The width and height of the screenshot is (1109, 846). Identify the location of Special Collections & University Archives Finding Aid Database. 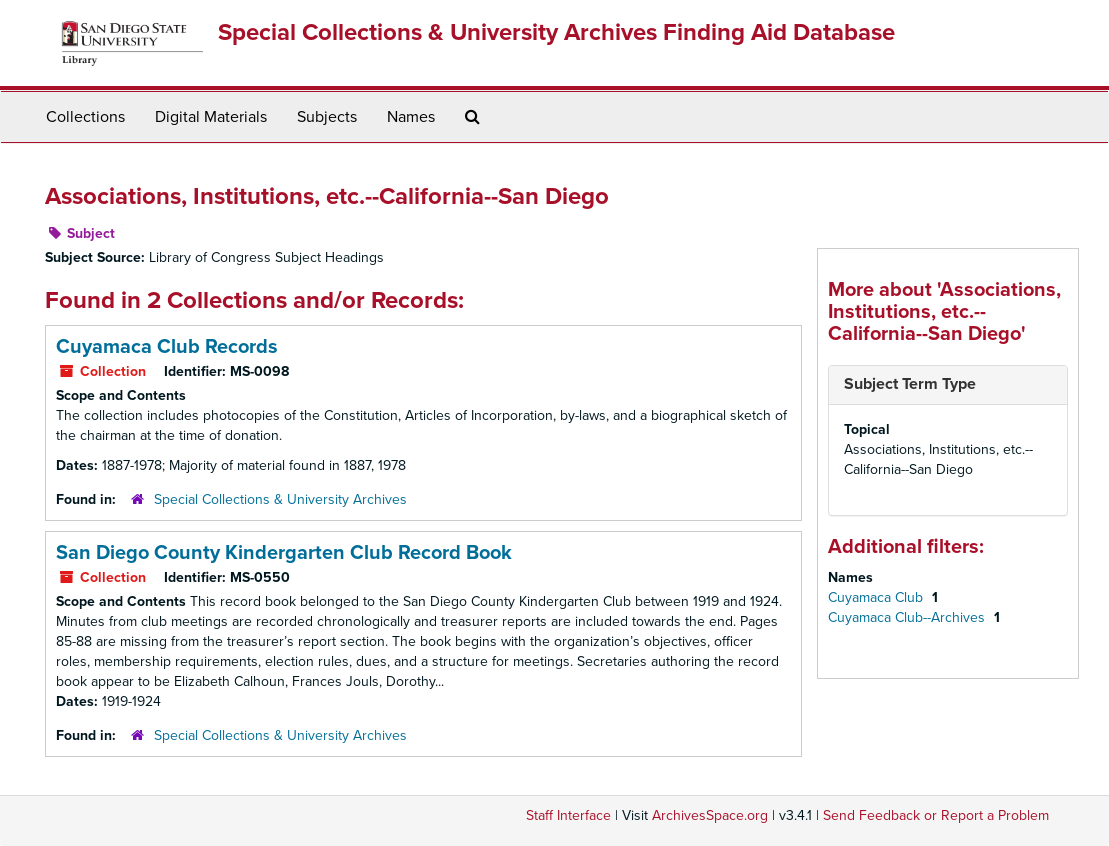
(556, 32).